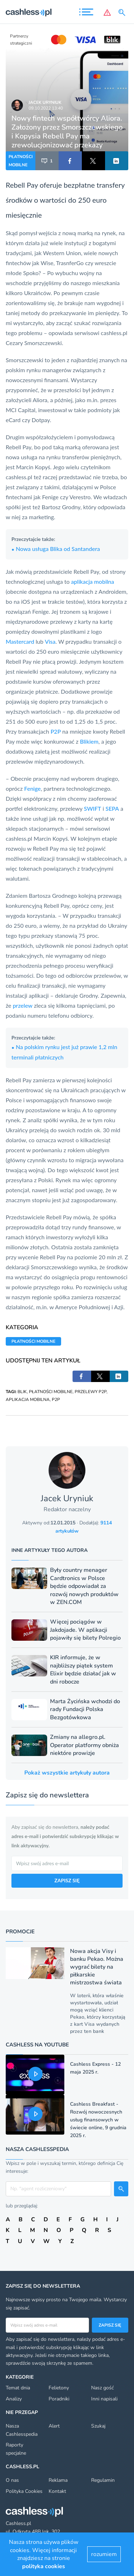 This screenshot has height=2576, width=134. I want to click on Fenige, so click(32, 788).